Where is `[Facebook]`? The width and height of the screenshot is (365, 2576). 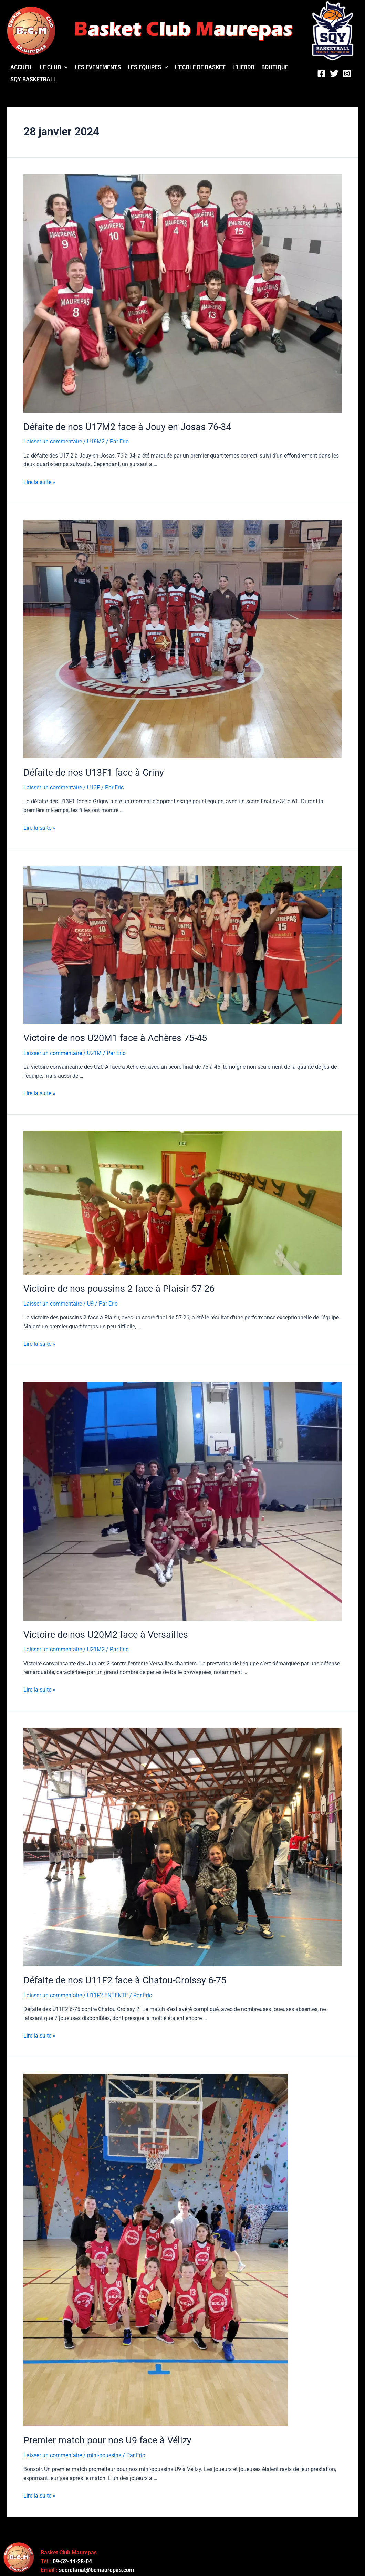
[Facebook] is located at coordinates (321, 73).